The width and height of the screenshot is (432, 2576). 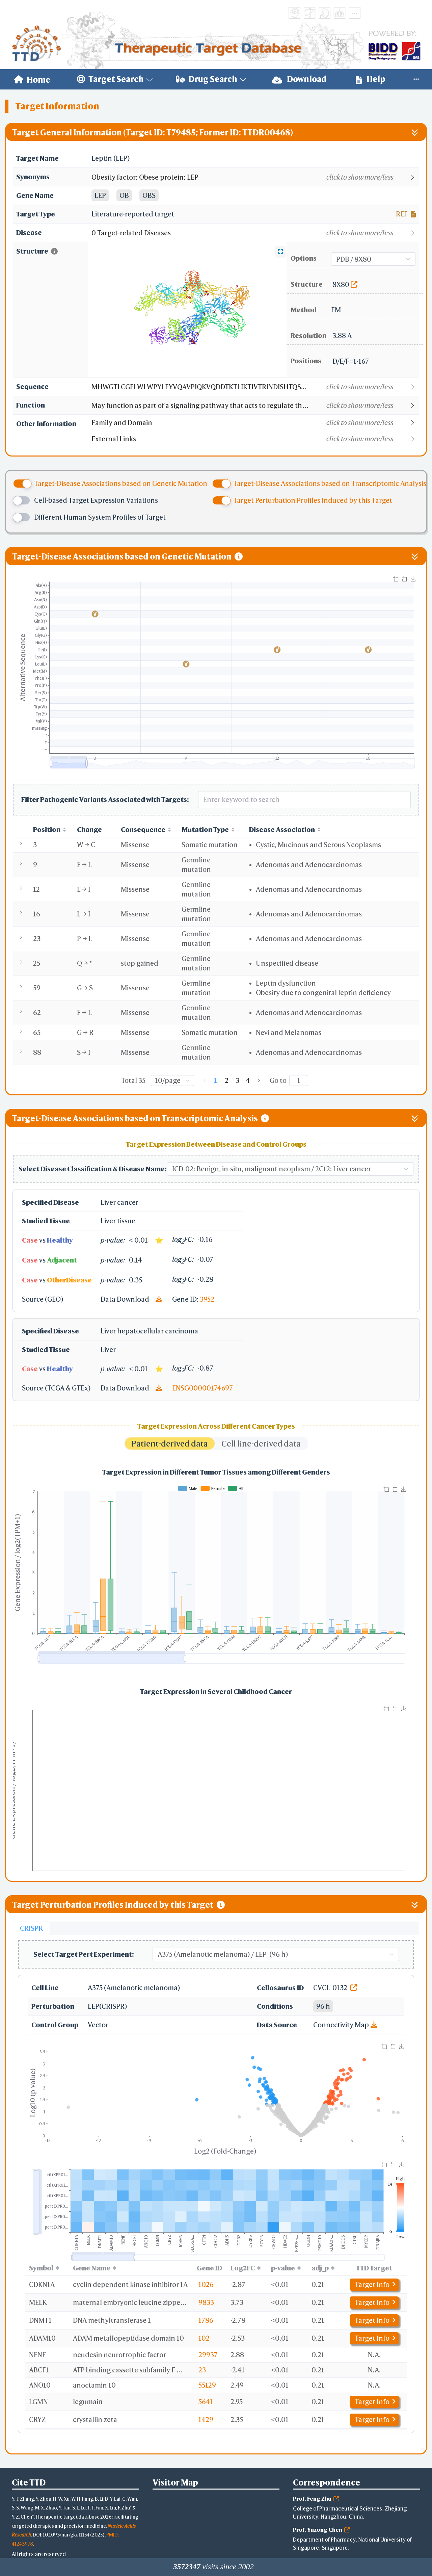 I want to click on 3952, so click(x=207, y=1299).